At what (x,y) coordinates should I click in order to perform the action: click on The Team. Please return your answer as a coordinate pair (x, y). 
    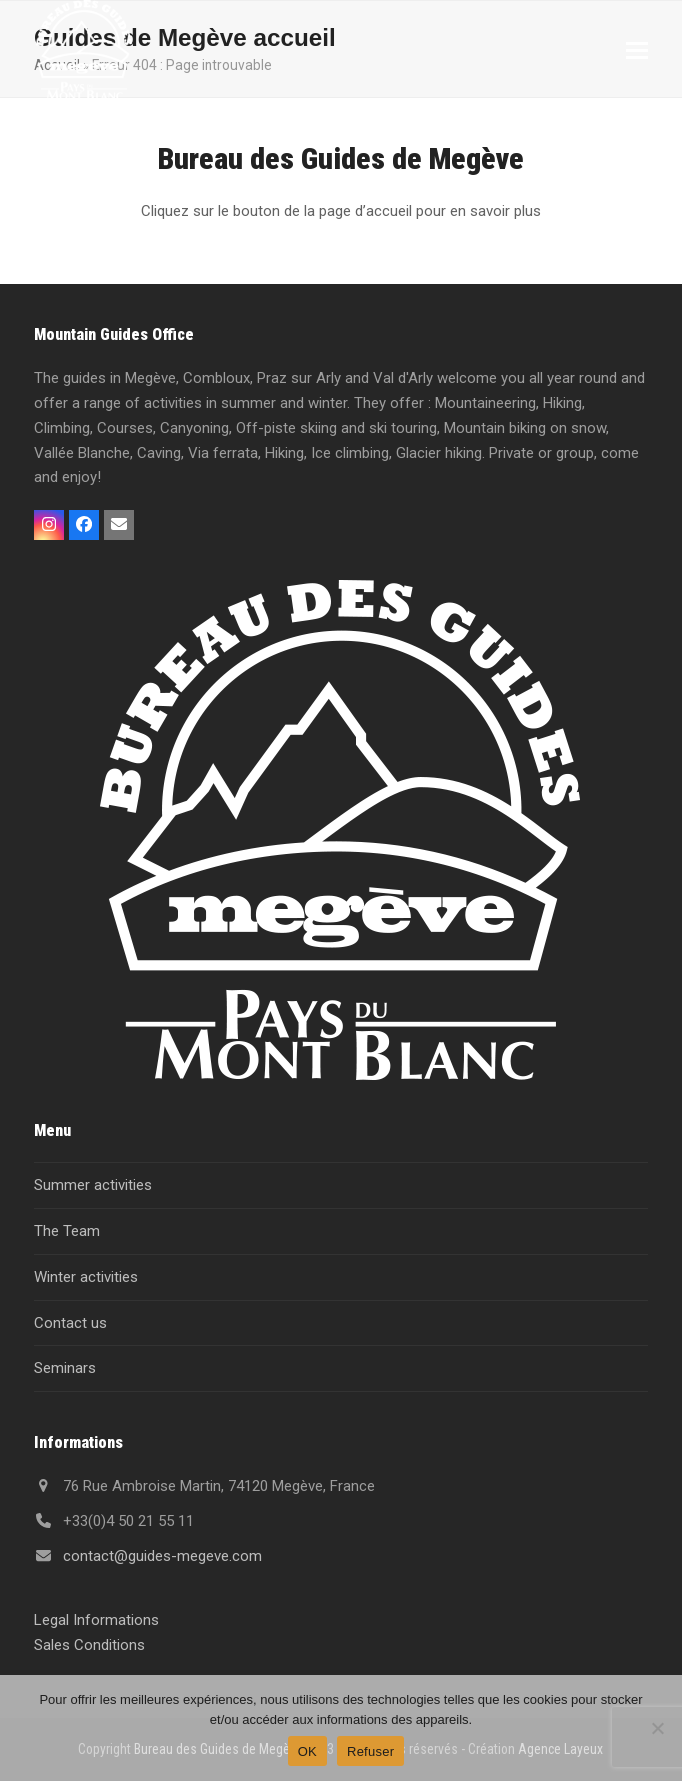
    Looking at the image, I should click on (67, 1231).